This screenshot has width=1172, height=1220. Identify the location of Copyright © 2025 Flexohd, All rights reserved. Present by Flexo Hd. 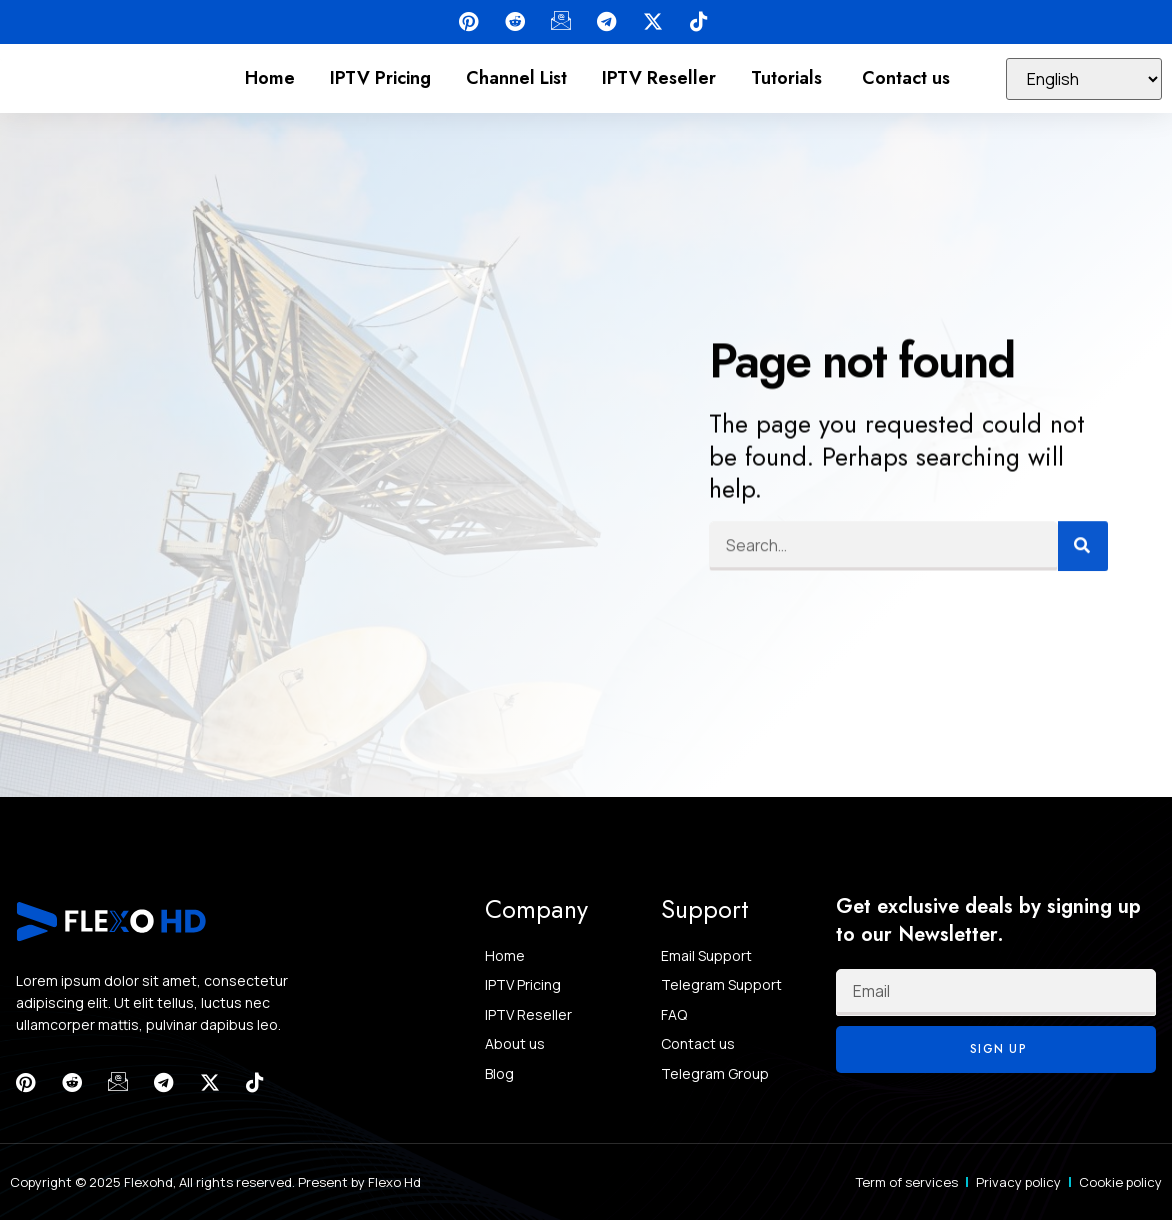
(215, 1182).